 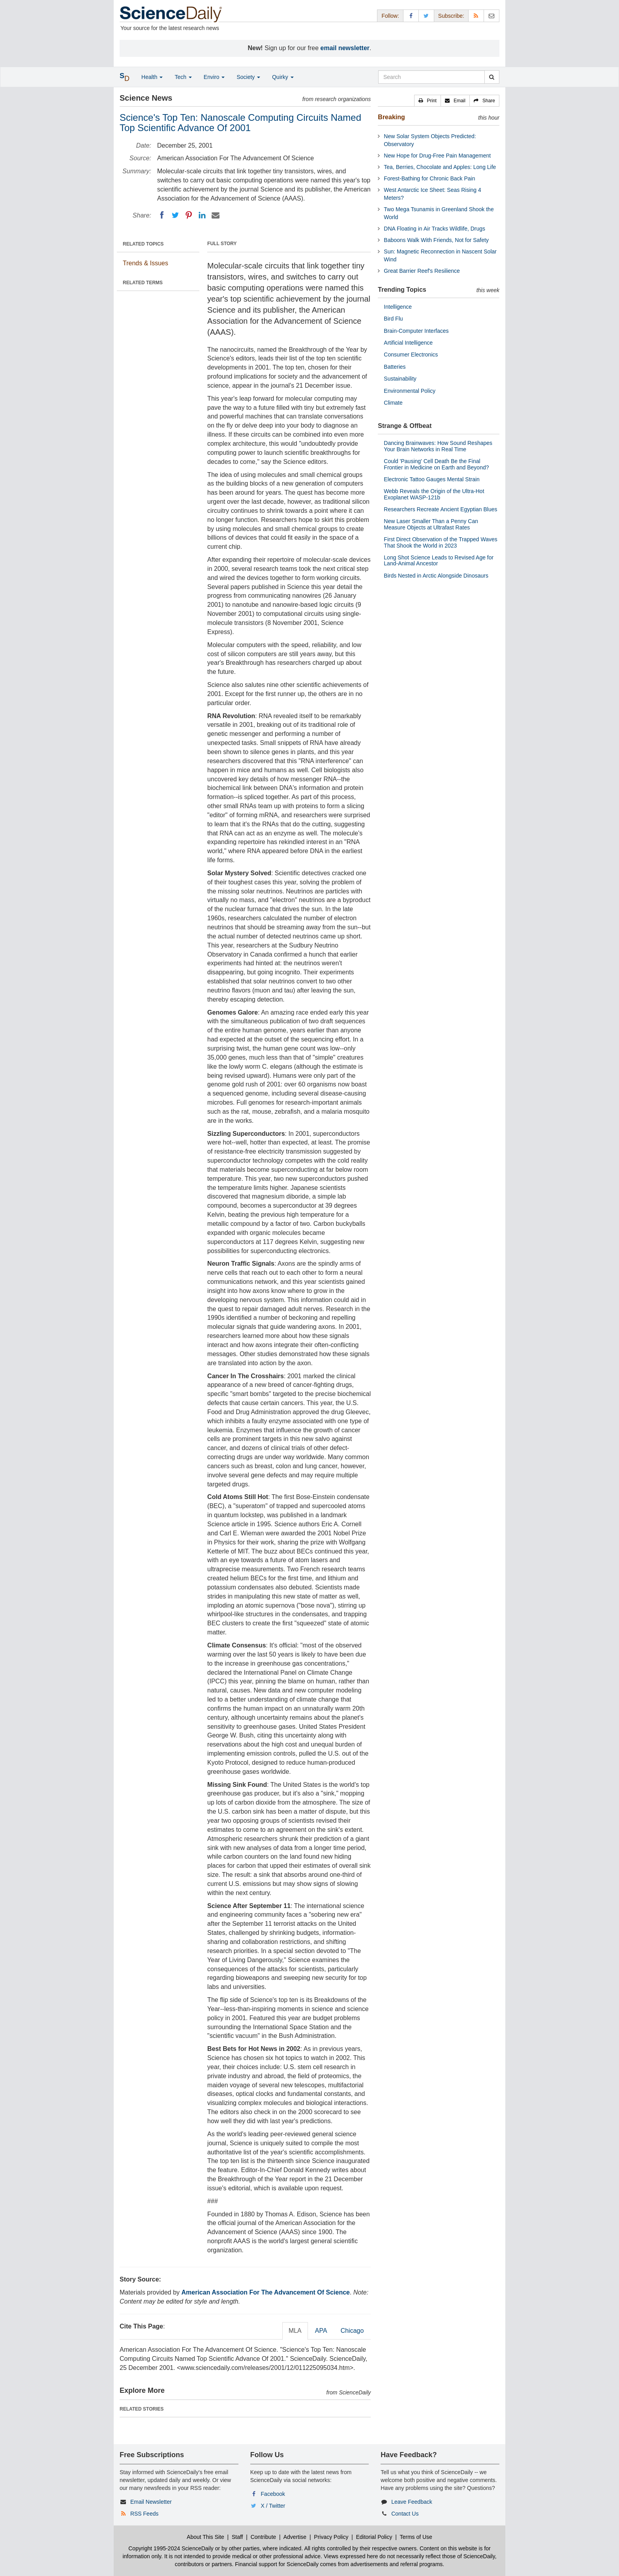 What do you see at coordinates (409, 391) in the screenshot?
I see `Environmental Policy` at bounding box center [409, 391].